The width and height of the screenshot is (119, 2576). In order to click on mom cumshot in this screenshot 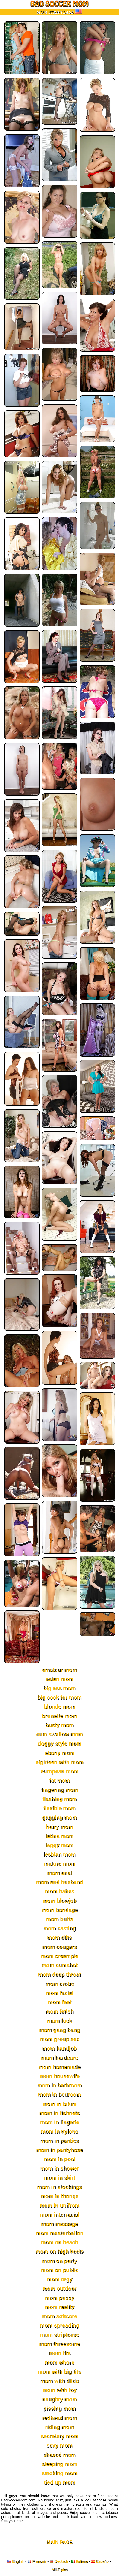, I will do `click(59, 1965)`.